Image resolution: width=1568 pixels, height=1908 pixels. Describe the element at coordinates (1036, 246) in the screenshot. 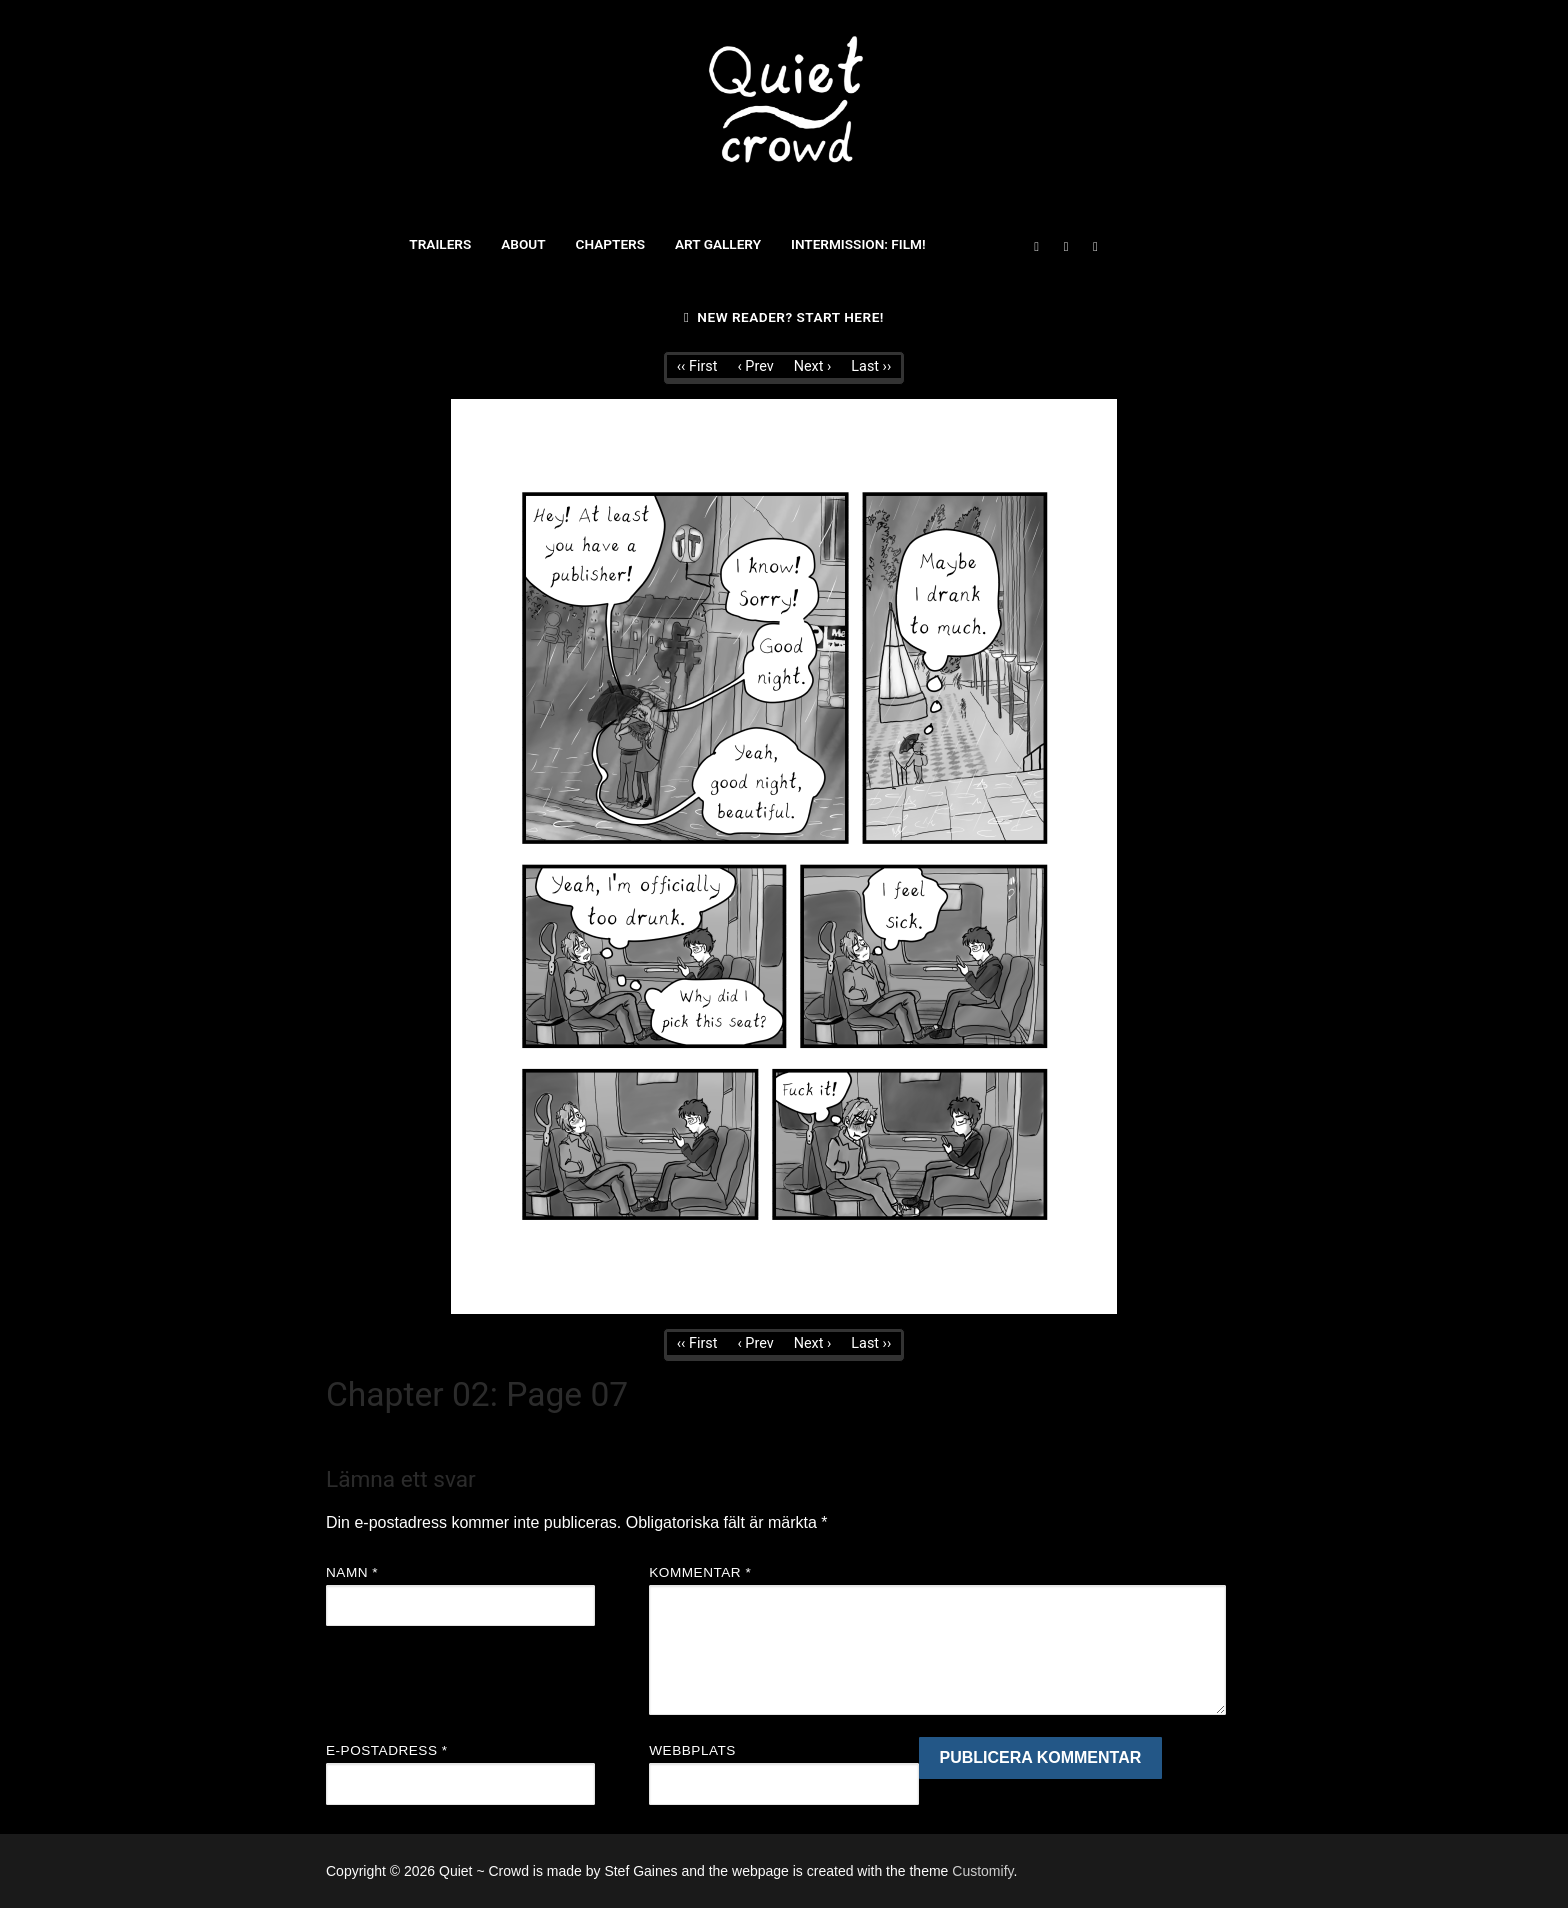

I see `[Facebook]` at that location.